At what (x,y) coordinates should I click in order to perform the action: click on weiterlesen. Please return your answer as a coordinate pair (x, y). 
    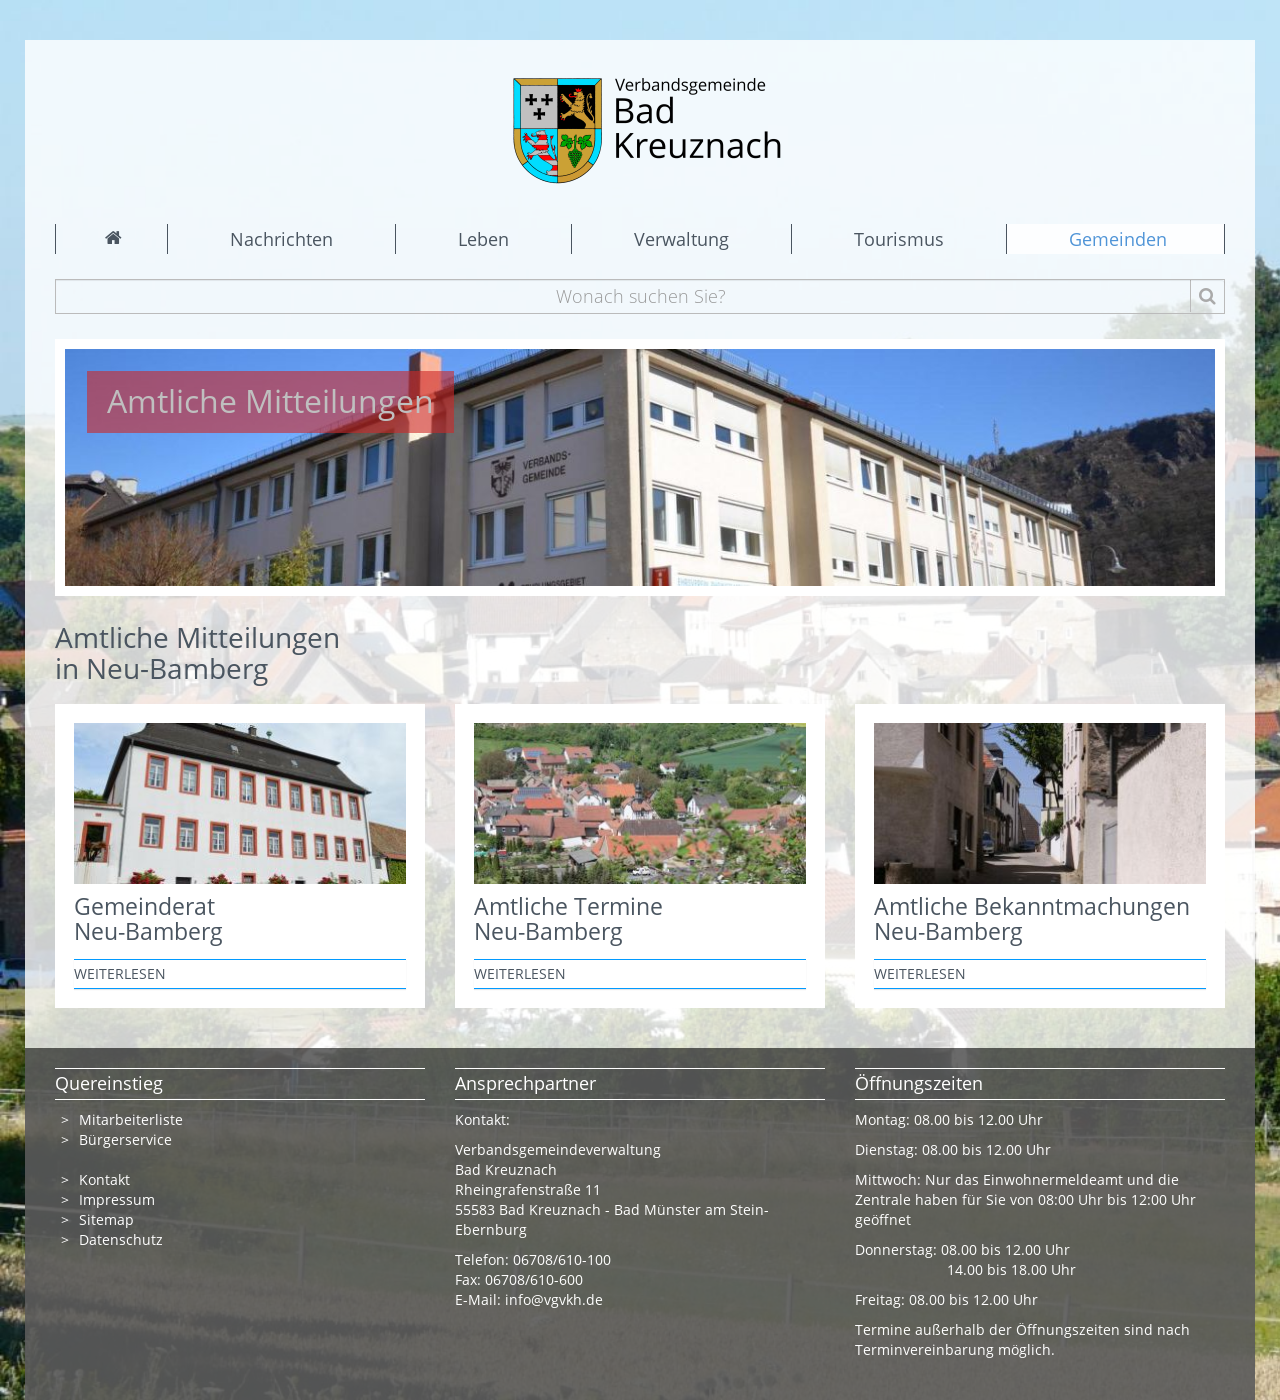
    Looking at the image, I should click on (120, 973).